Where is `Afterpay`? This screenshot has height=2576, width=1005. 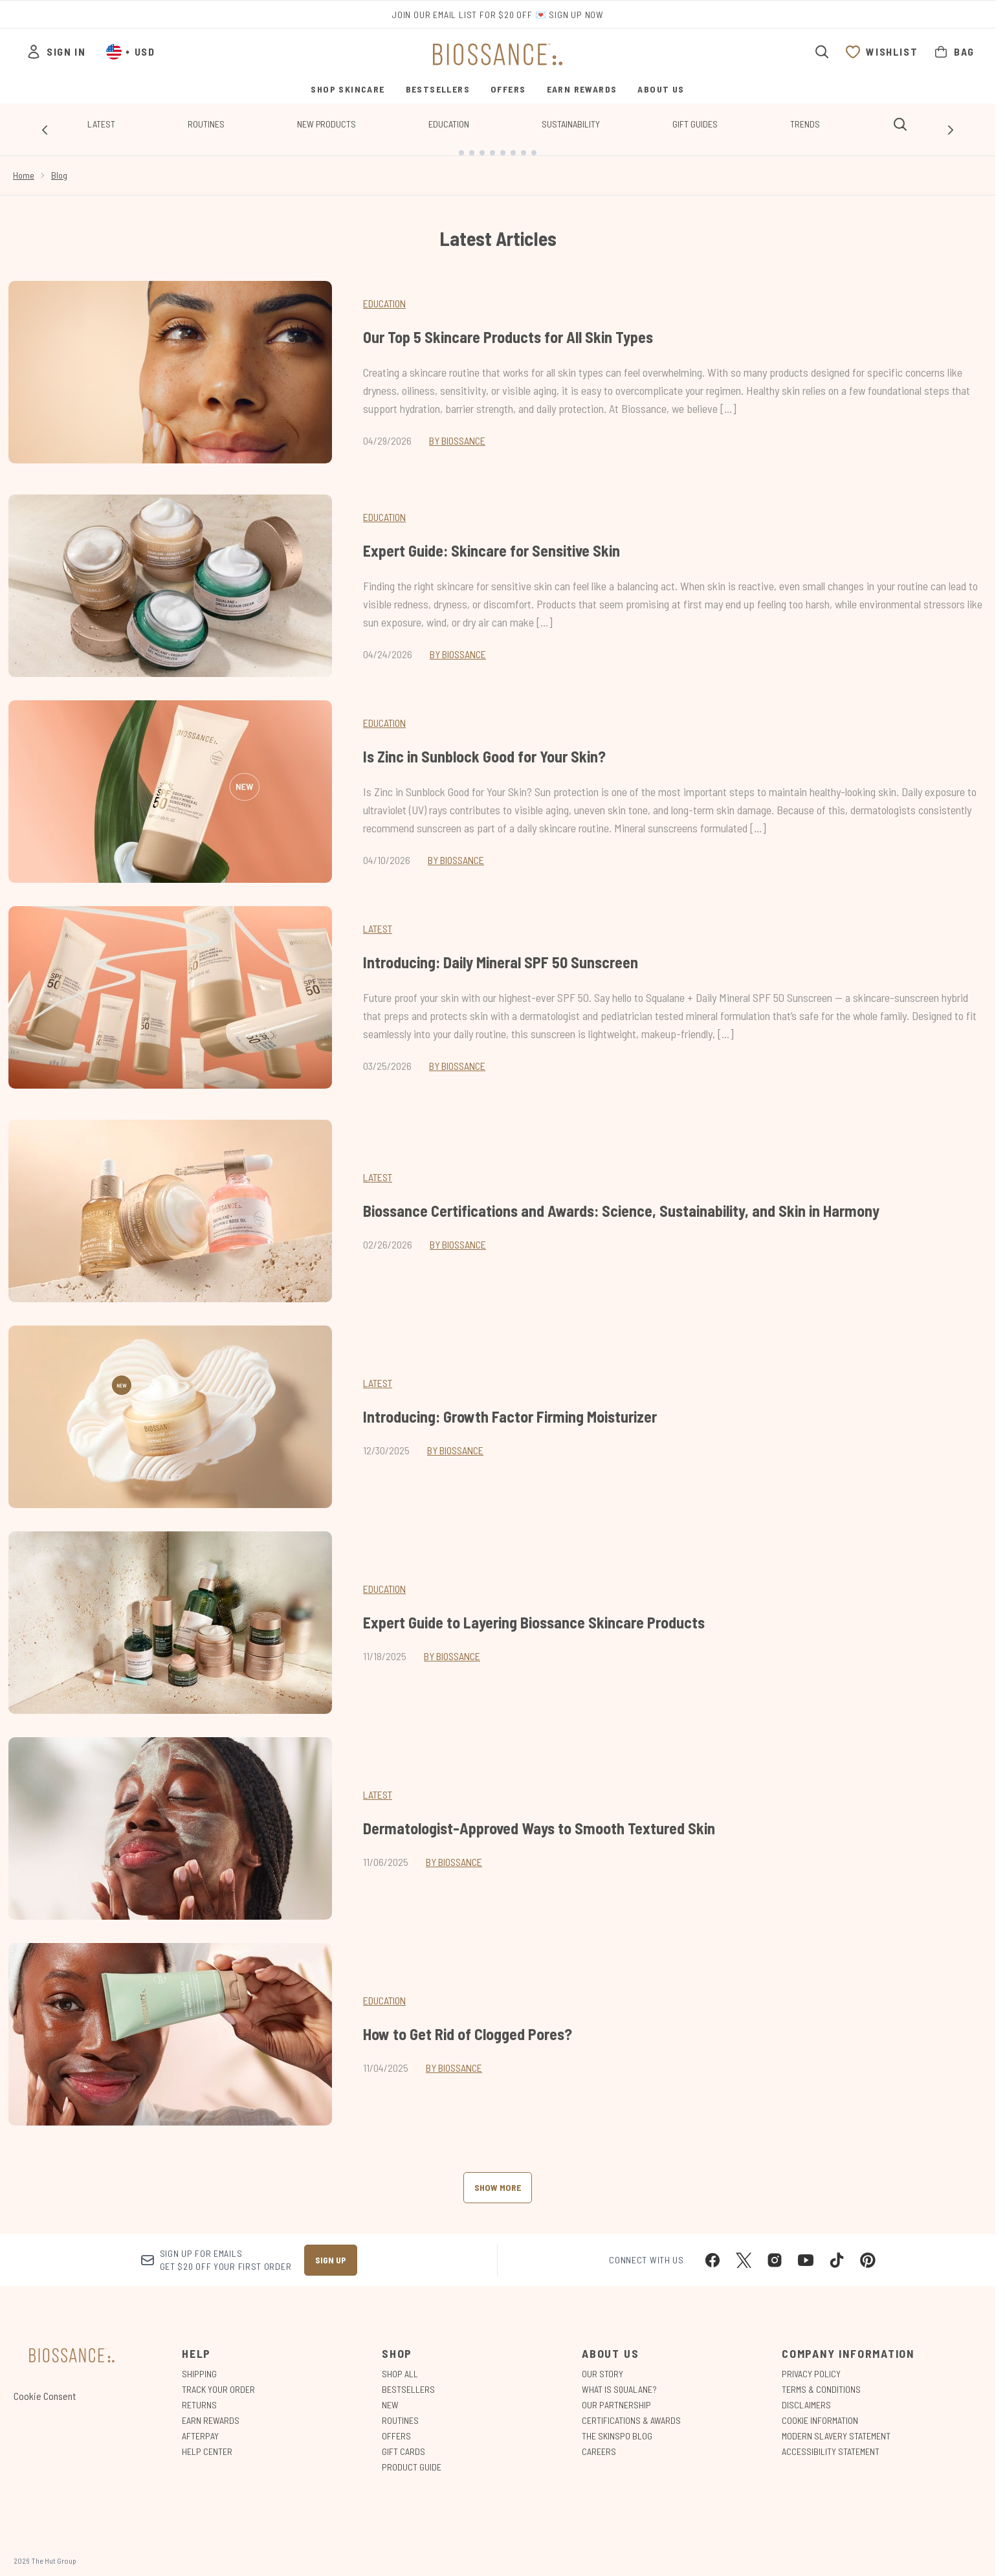 Afterpay is located at coordinates (200, 2425).